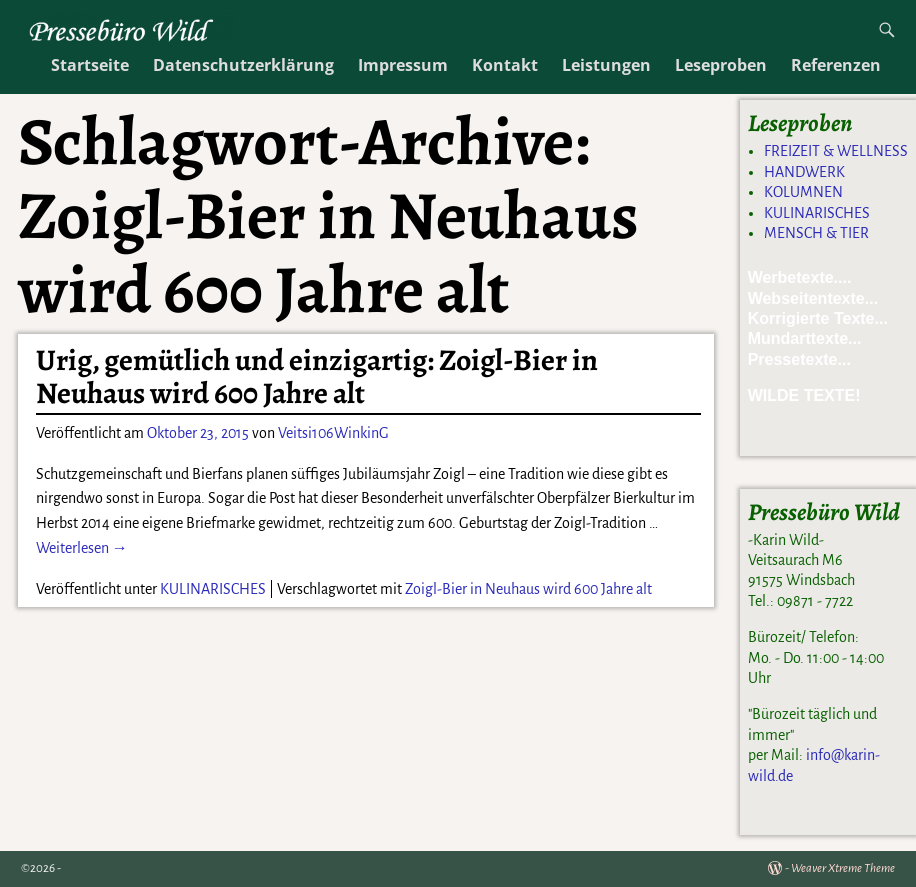 The width and height of the screenshot is (916, 887). What do you see at coordinates (721, 65) in the screenshot?
I see `Leseproben` at bounding box center [721, 65].